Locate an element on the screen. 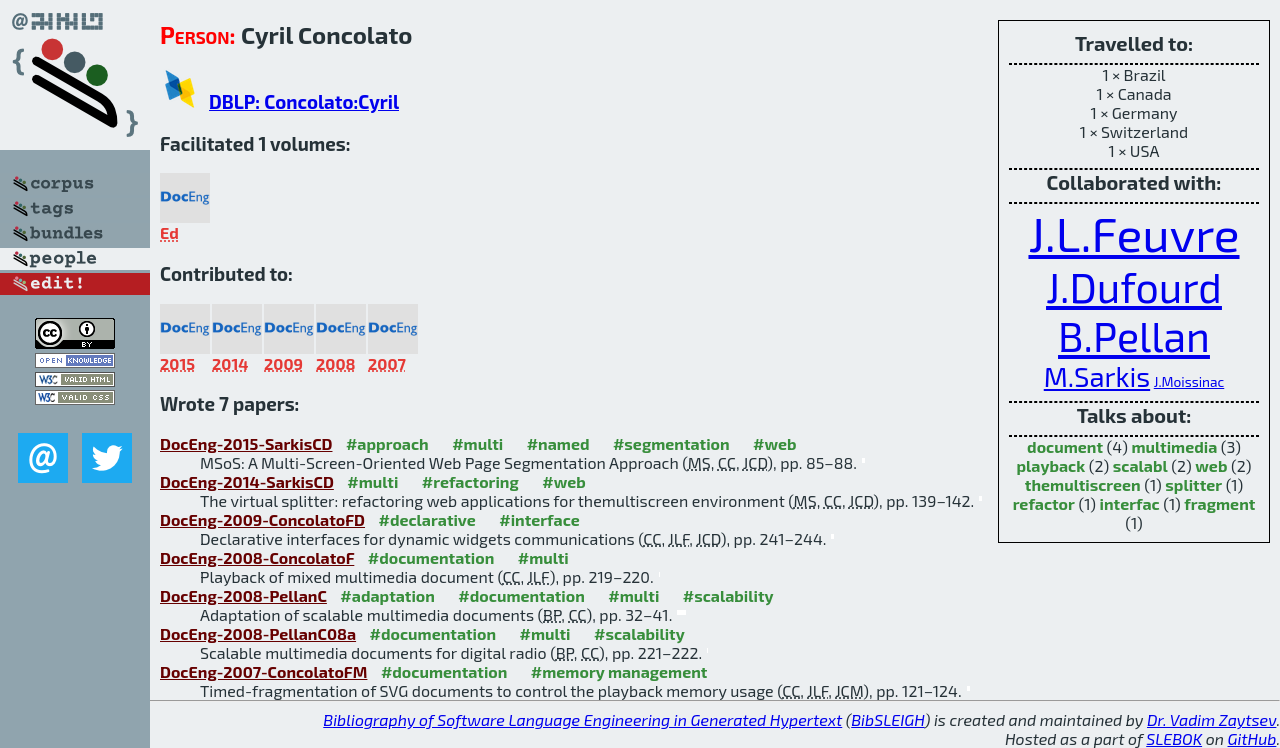  DocEng-2008-ConcolatoF is located at coordinates (257, 557).